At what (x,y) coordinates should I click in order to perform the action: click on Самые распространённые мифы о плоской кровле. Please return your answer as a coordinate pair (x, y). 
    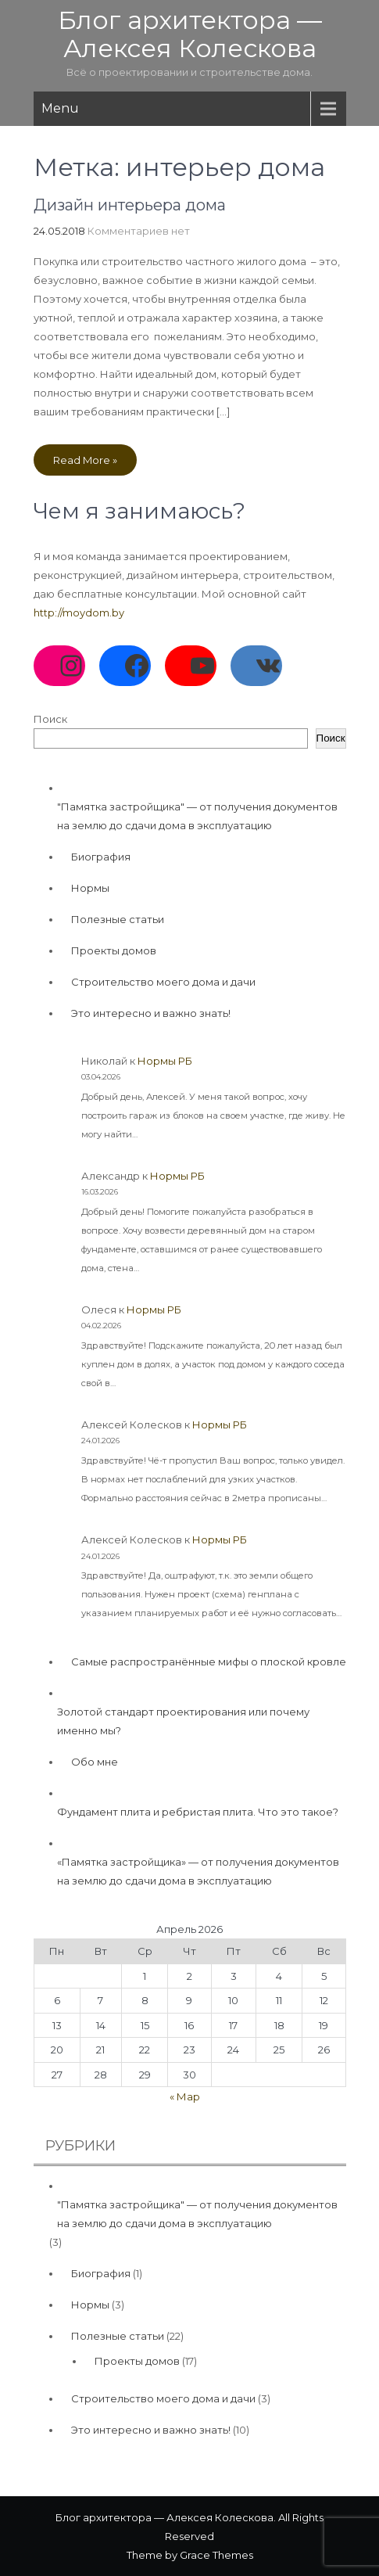
    Looking at the image, I should click on (208, 1661).